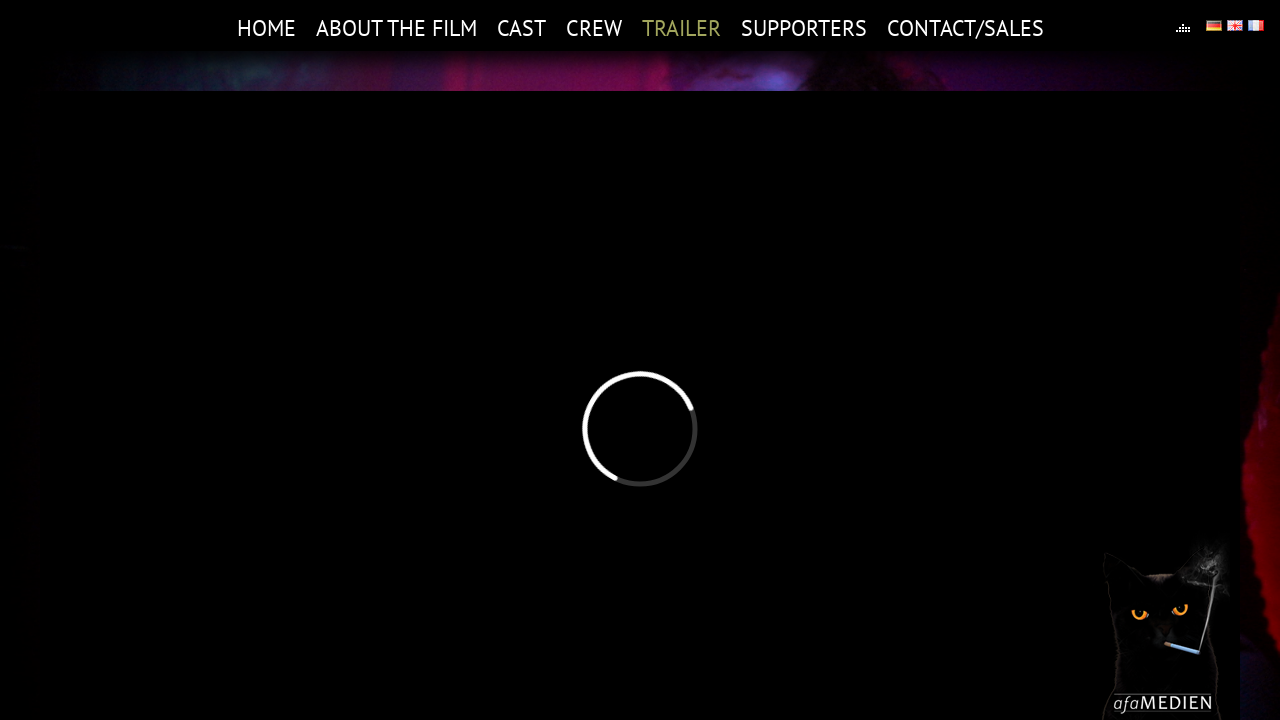  I want to click on Cast, so click(521, 28).